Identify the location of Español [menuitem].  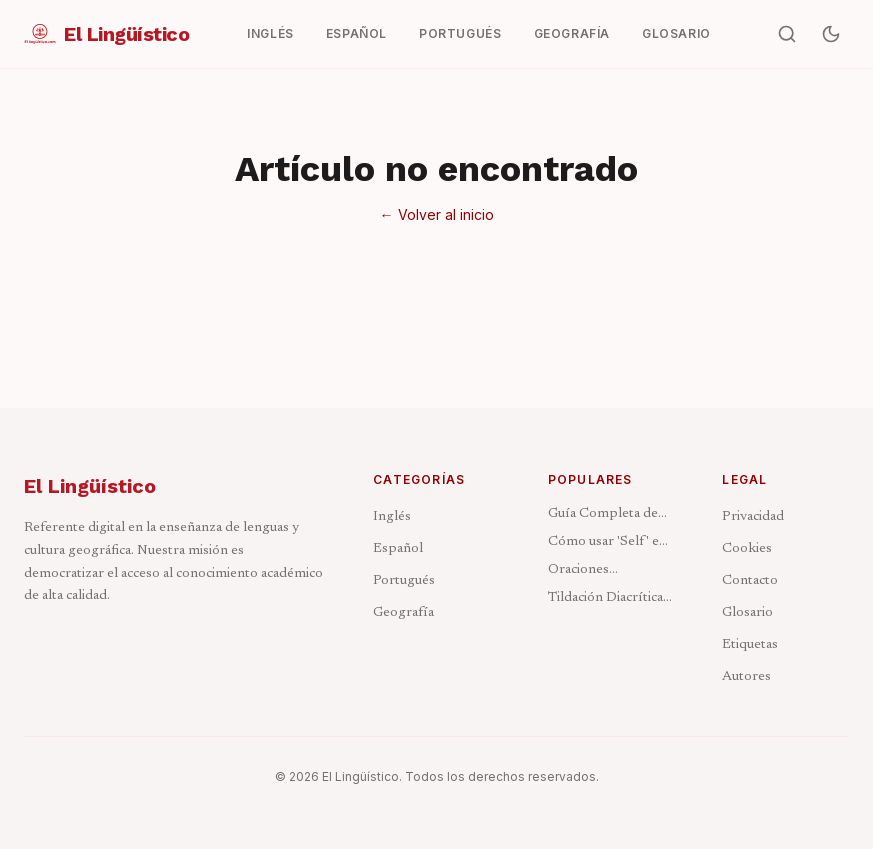
(356, 33).